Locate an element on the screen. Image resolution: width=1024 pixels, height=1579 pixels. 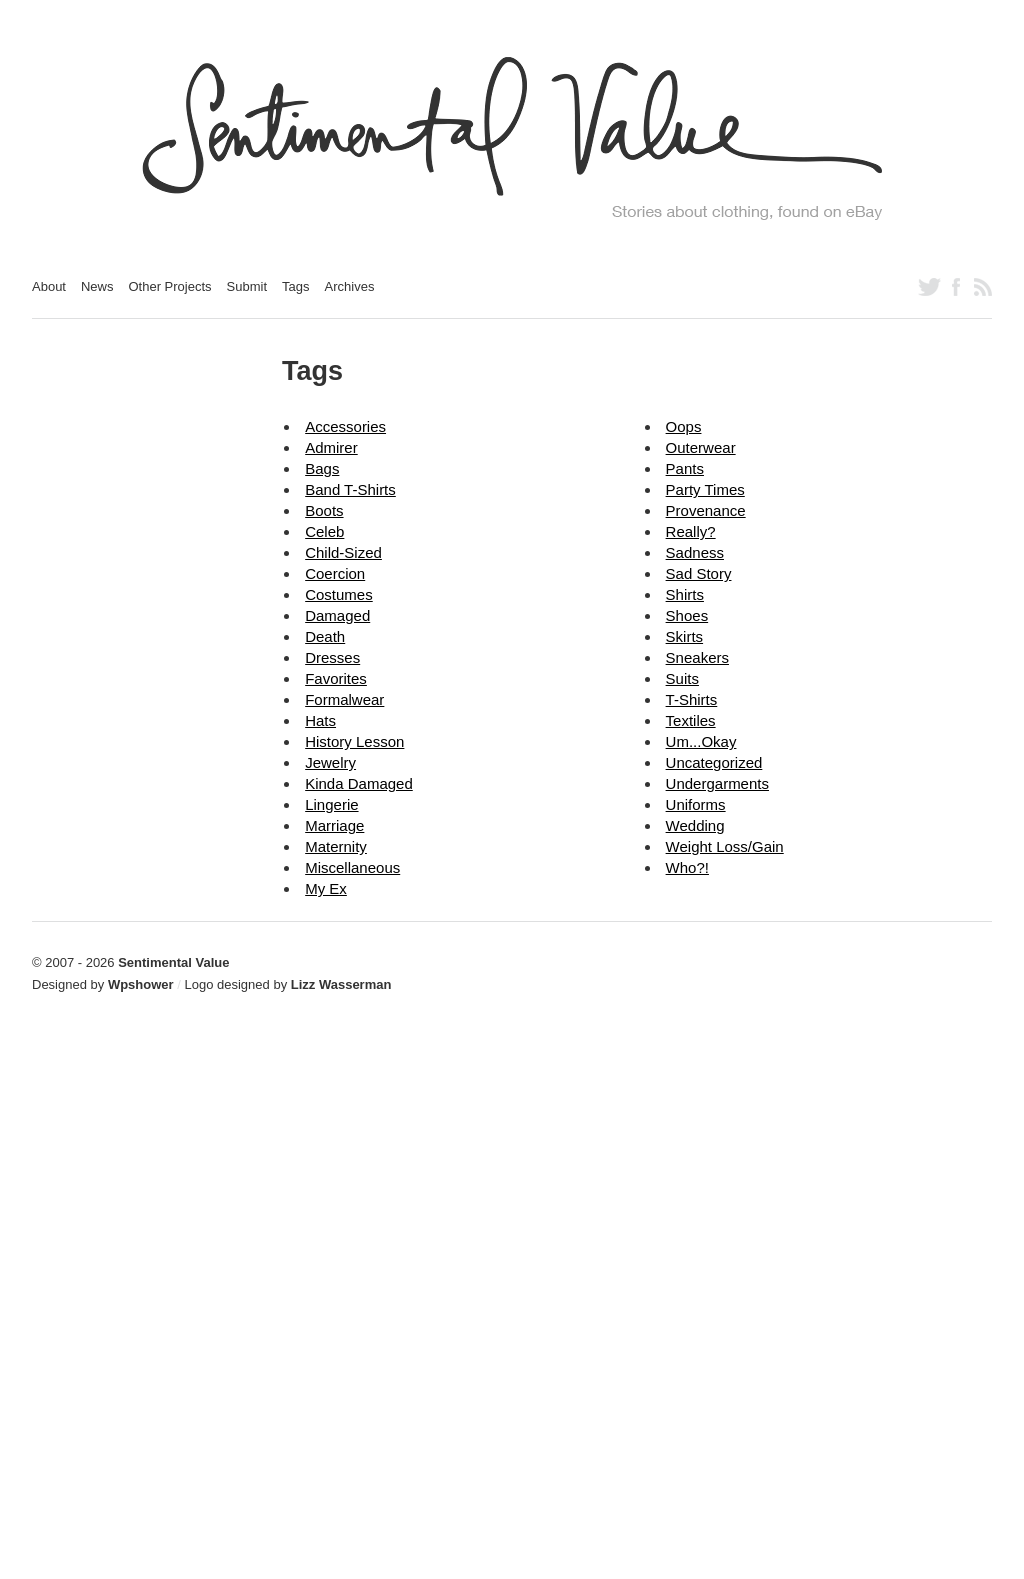
Tags is located at coordinates (295, 286).